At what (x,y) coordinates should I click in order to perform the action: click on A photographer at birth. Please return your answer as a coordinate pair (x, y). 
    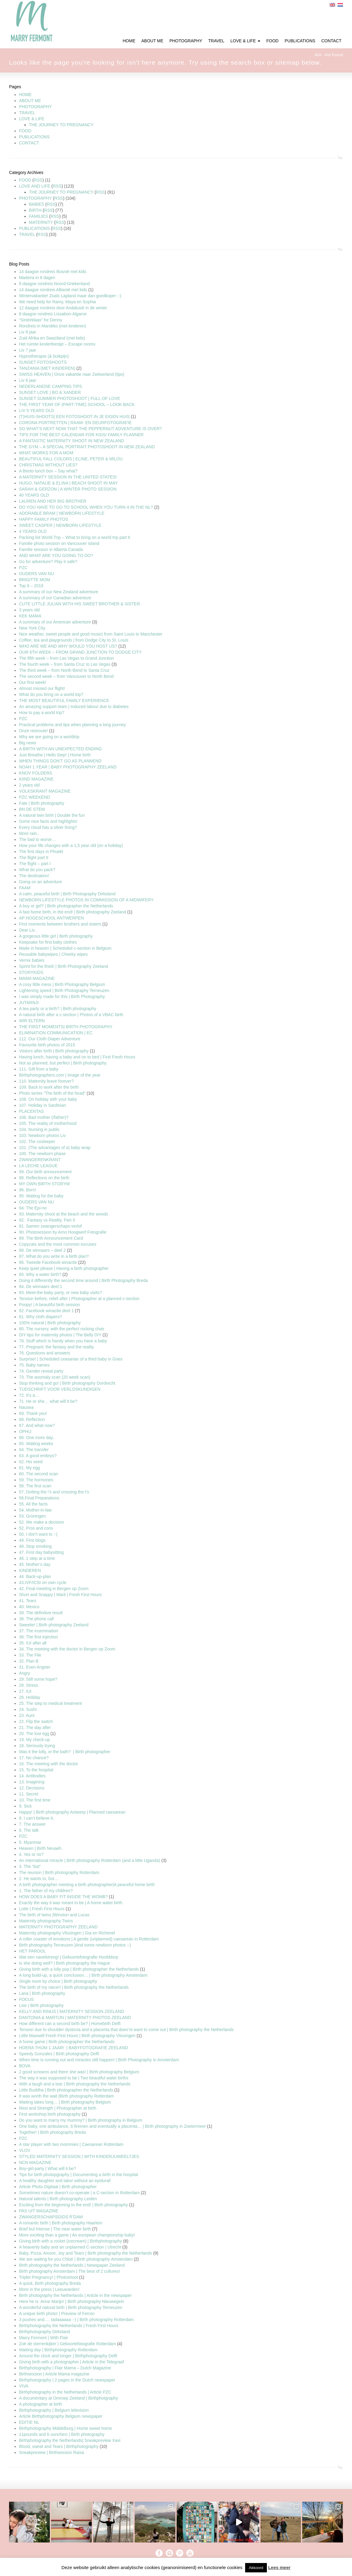
    Looking at the image, I should click on (40, 2404).